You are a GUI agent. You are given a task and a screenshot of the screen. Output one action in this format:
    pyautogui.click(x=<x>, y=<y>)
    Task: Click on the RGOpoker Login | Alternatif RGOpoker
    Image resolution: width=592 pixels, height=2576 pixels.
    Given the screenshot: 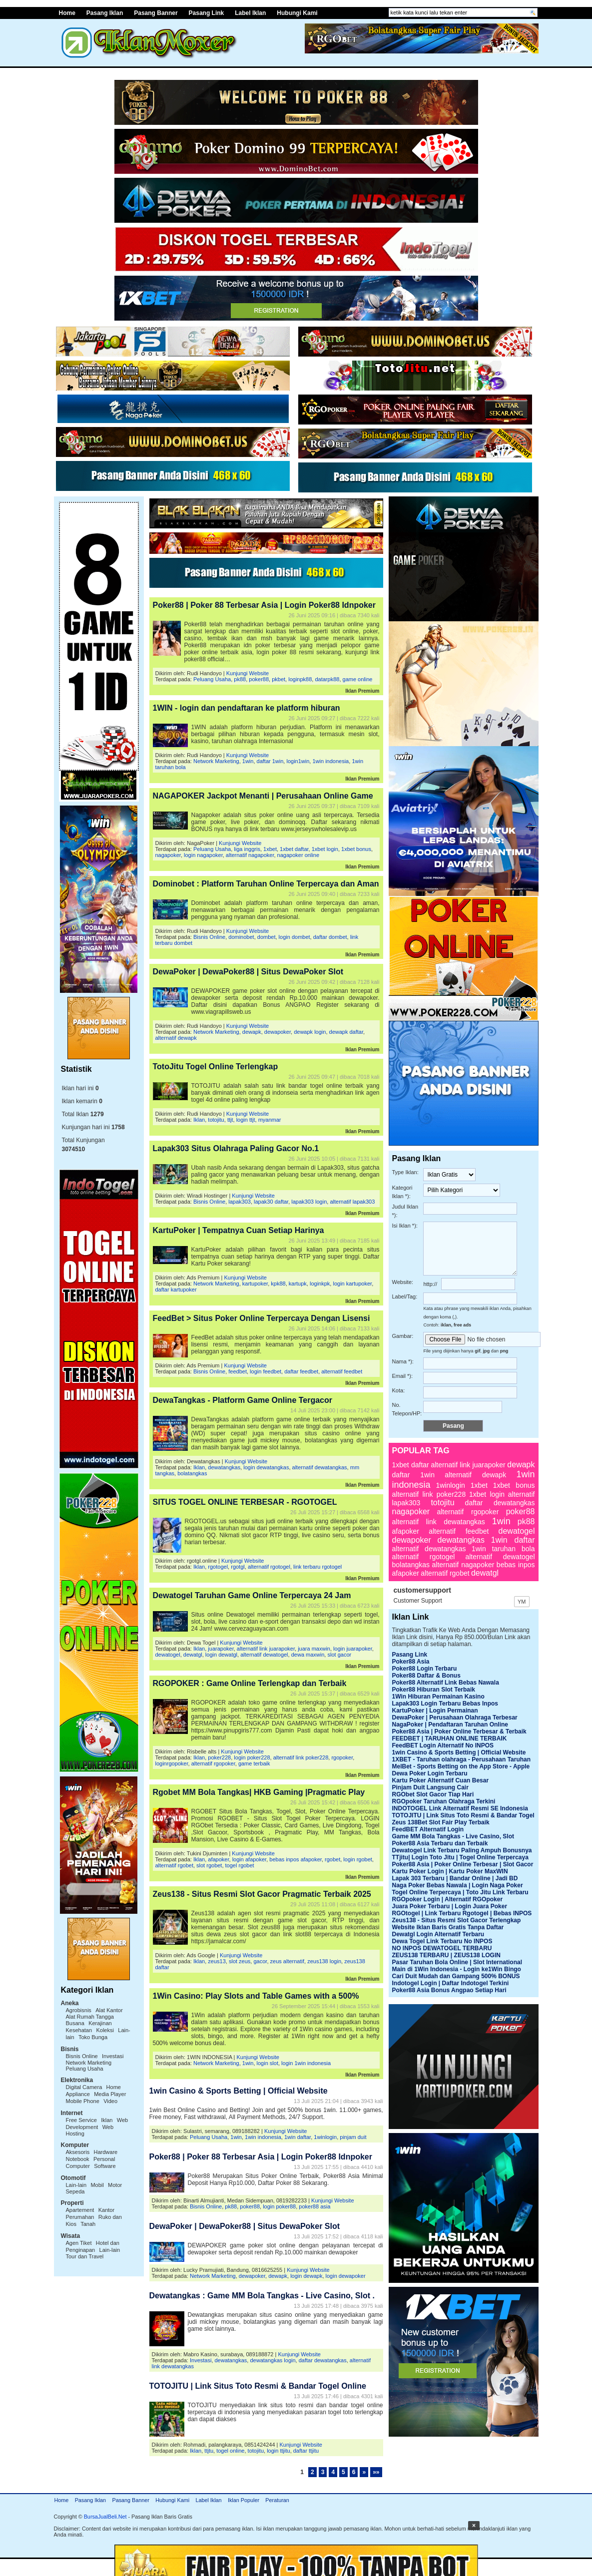 What is the action you would take?
    pyautogui.click(x=447, y=1899)
    